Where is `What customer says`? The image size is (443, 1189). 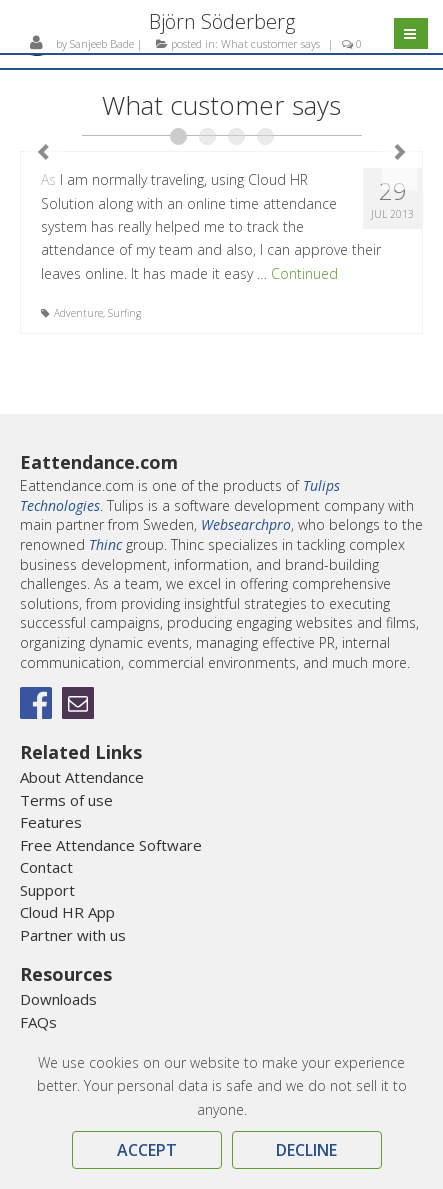 What customer says is located at coordinates (270, 43).